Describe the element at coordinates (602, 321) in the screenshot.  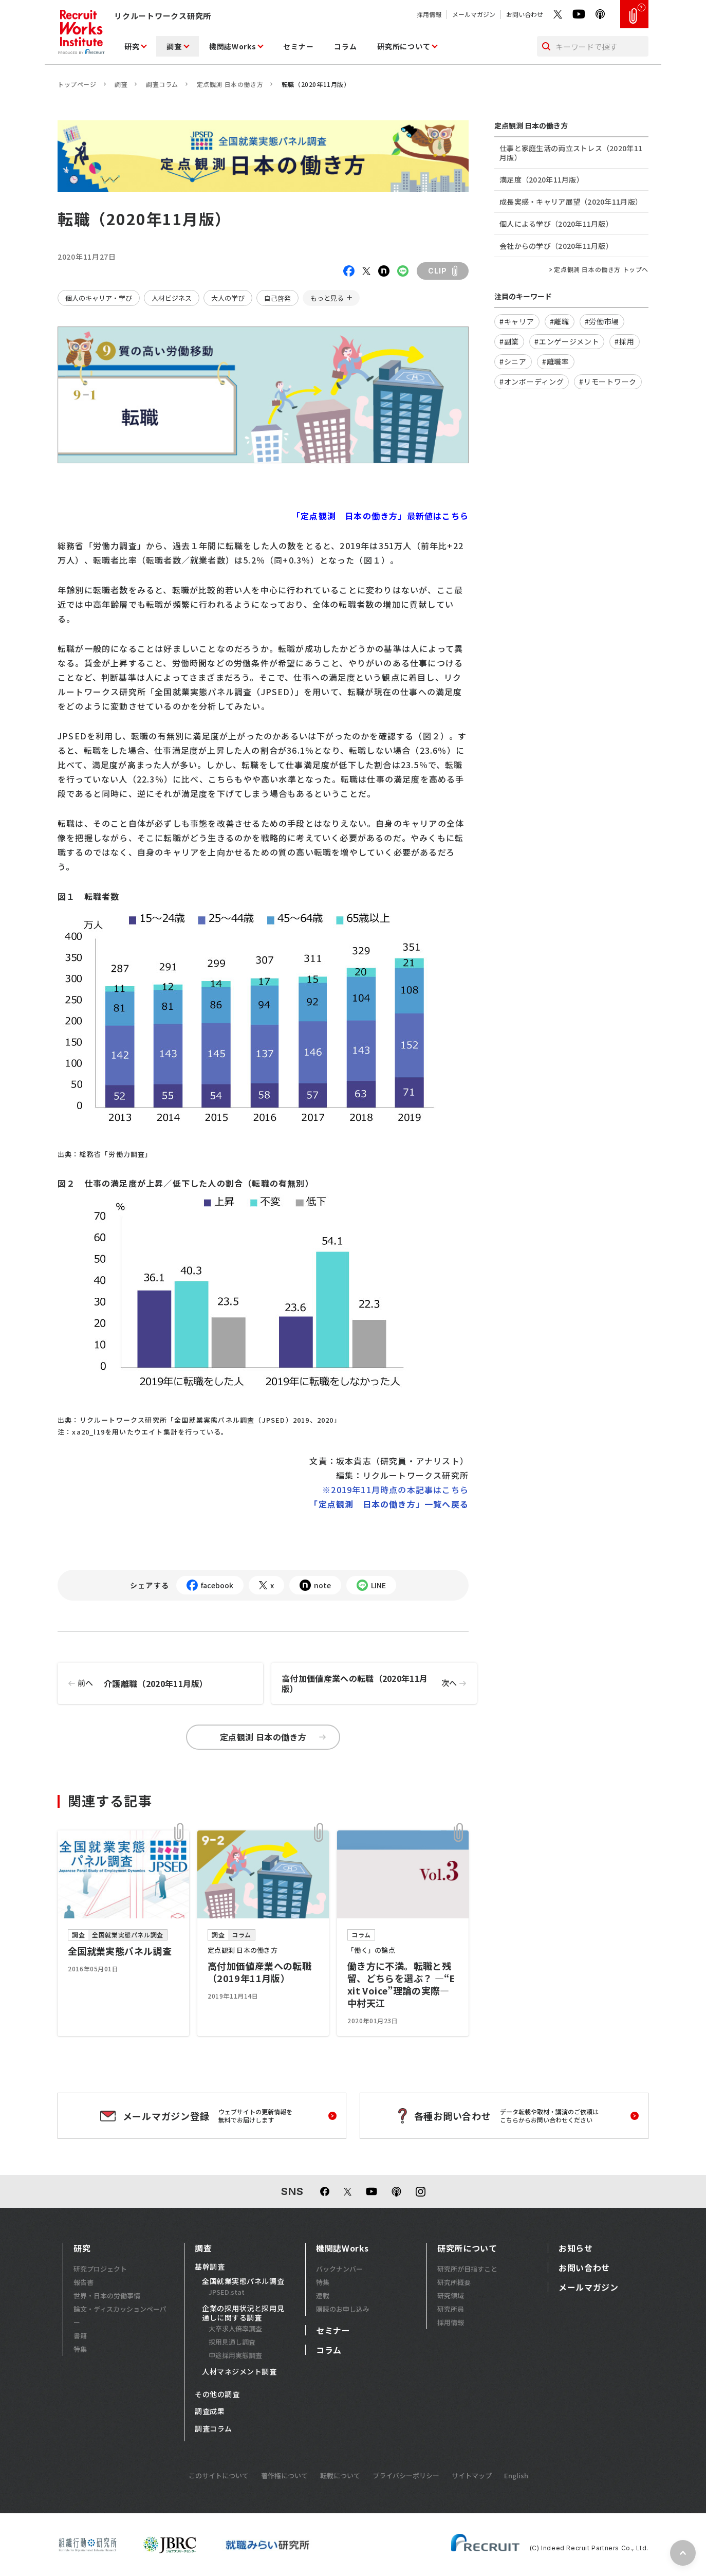
I see `#労働市場` at that location.